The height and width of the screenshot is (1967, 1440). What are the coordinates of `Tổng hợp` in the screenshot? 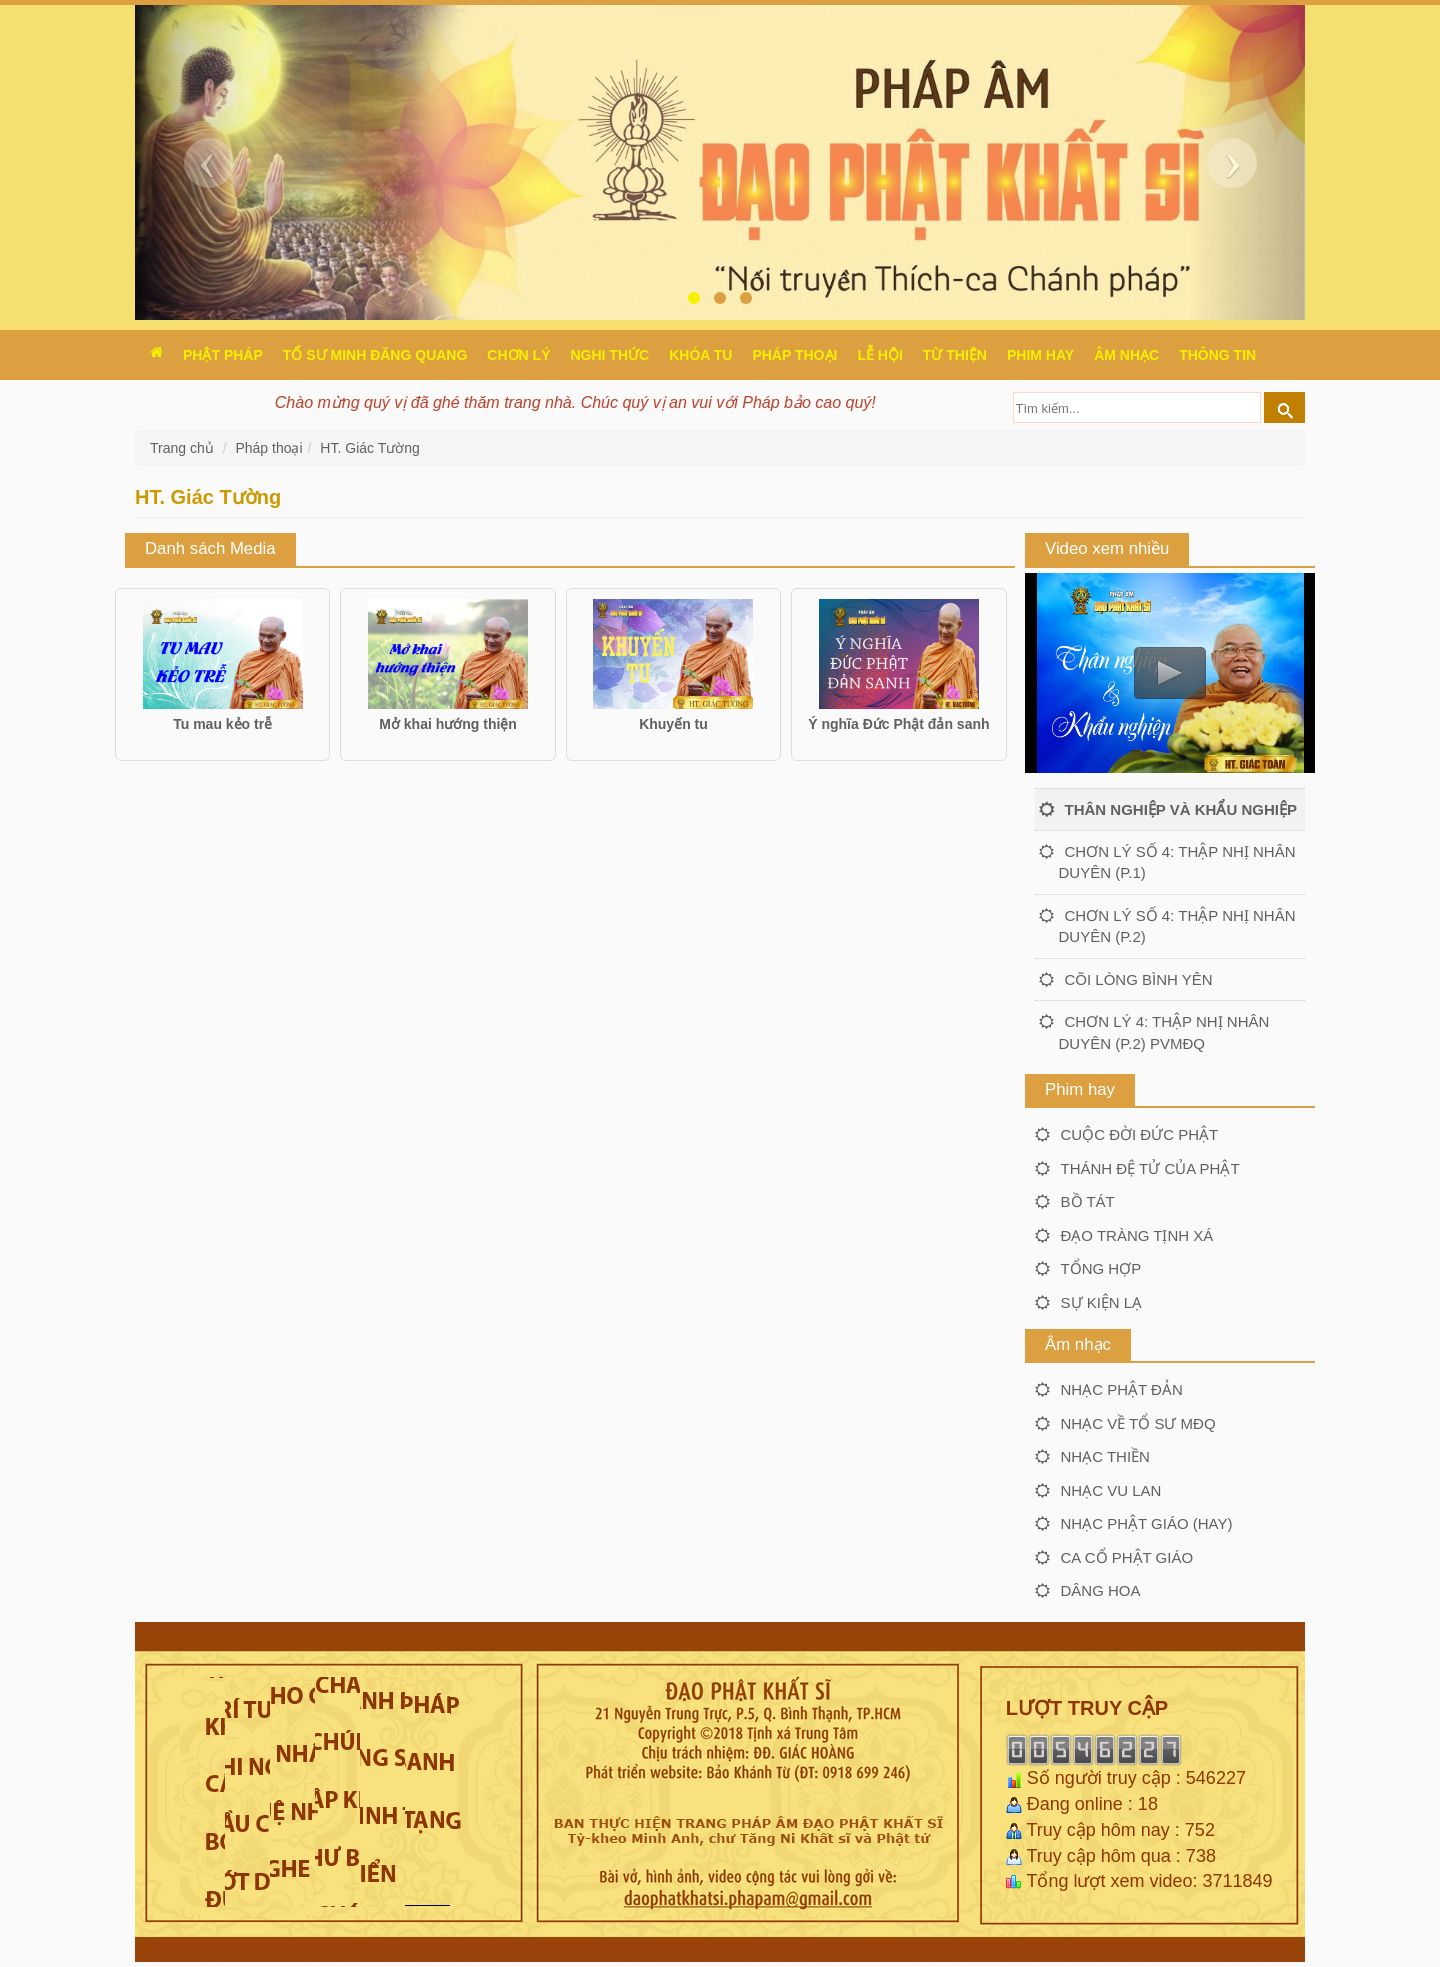 It's located at (1101, 1268).